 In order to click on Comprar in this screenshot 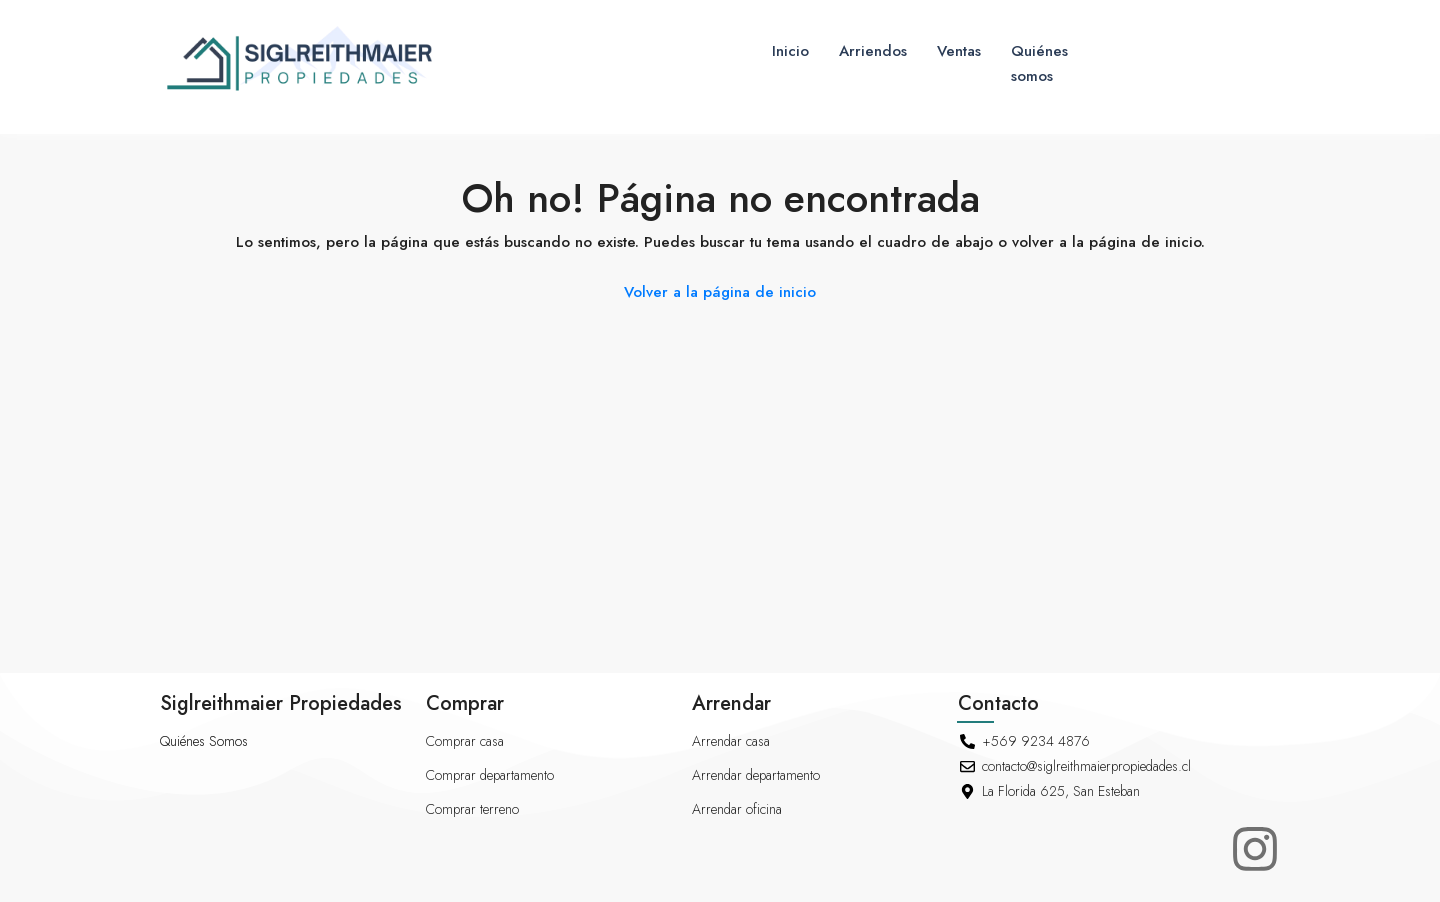, I will do `click(465, 703)`.